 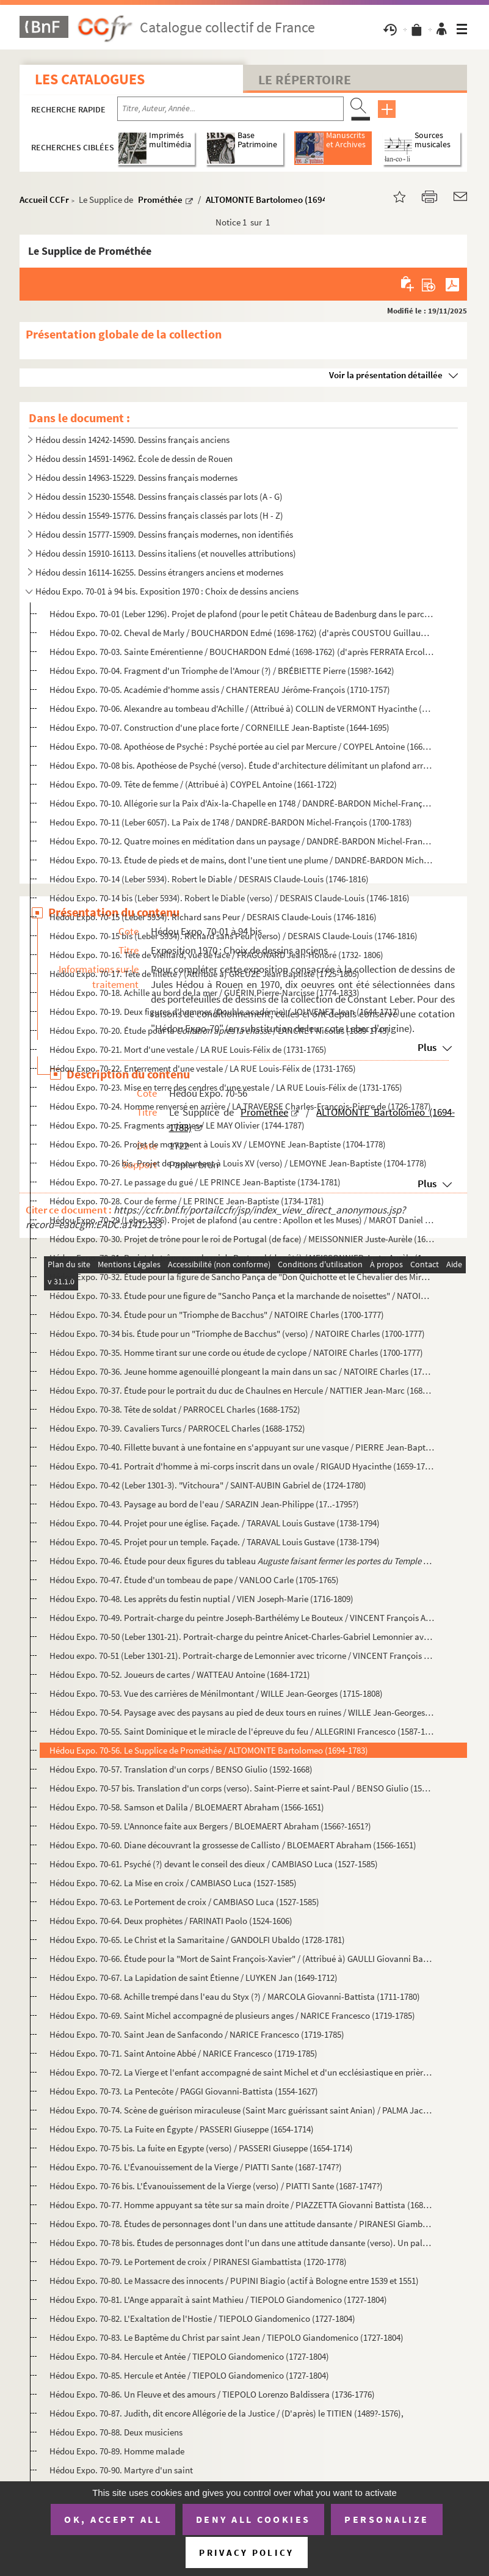 What do you see at coordinates (241, 1258) in the screenshot?
I see `Hédou Expo. 70-31. Projet de trône pour le roi de Portugal (de côté) / MEISSONNIER Juste-Aurèle (1695-1750)` at bounding box center [241, 1258].